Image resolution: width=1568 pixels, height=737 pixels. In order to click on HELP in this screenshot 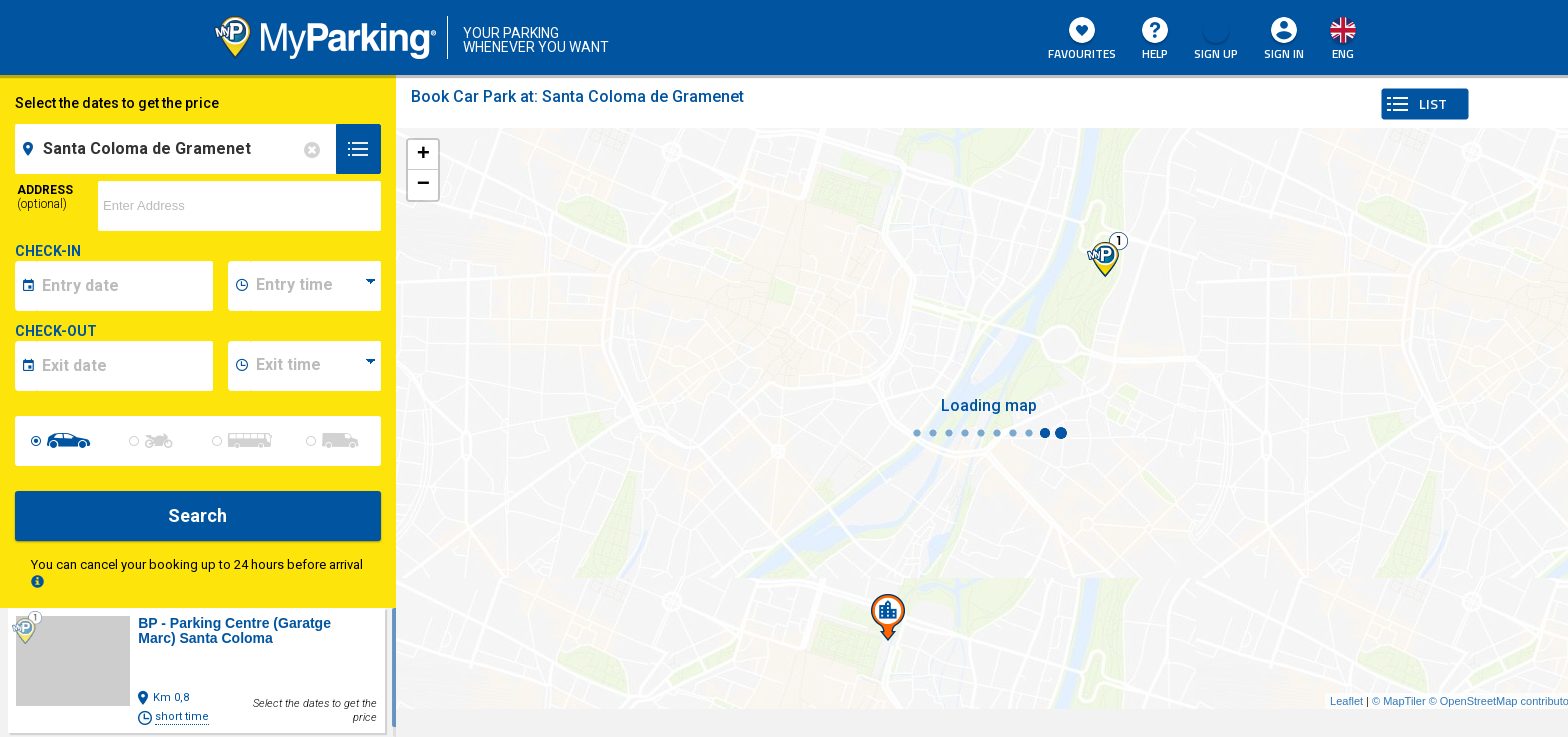, I will do `click(1155, 40)`.